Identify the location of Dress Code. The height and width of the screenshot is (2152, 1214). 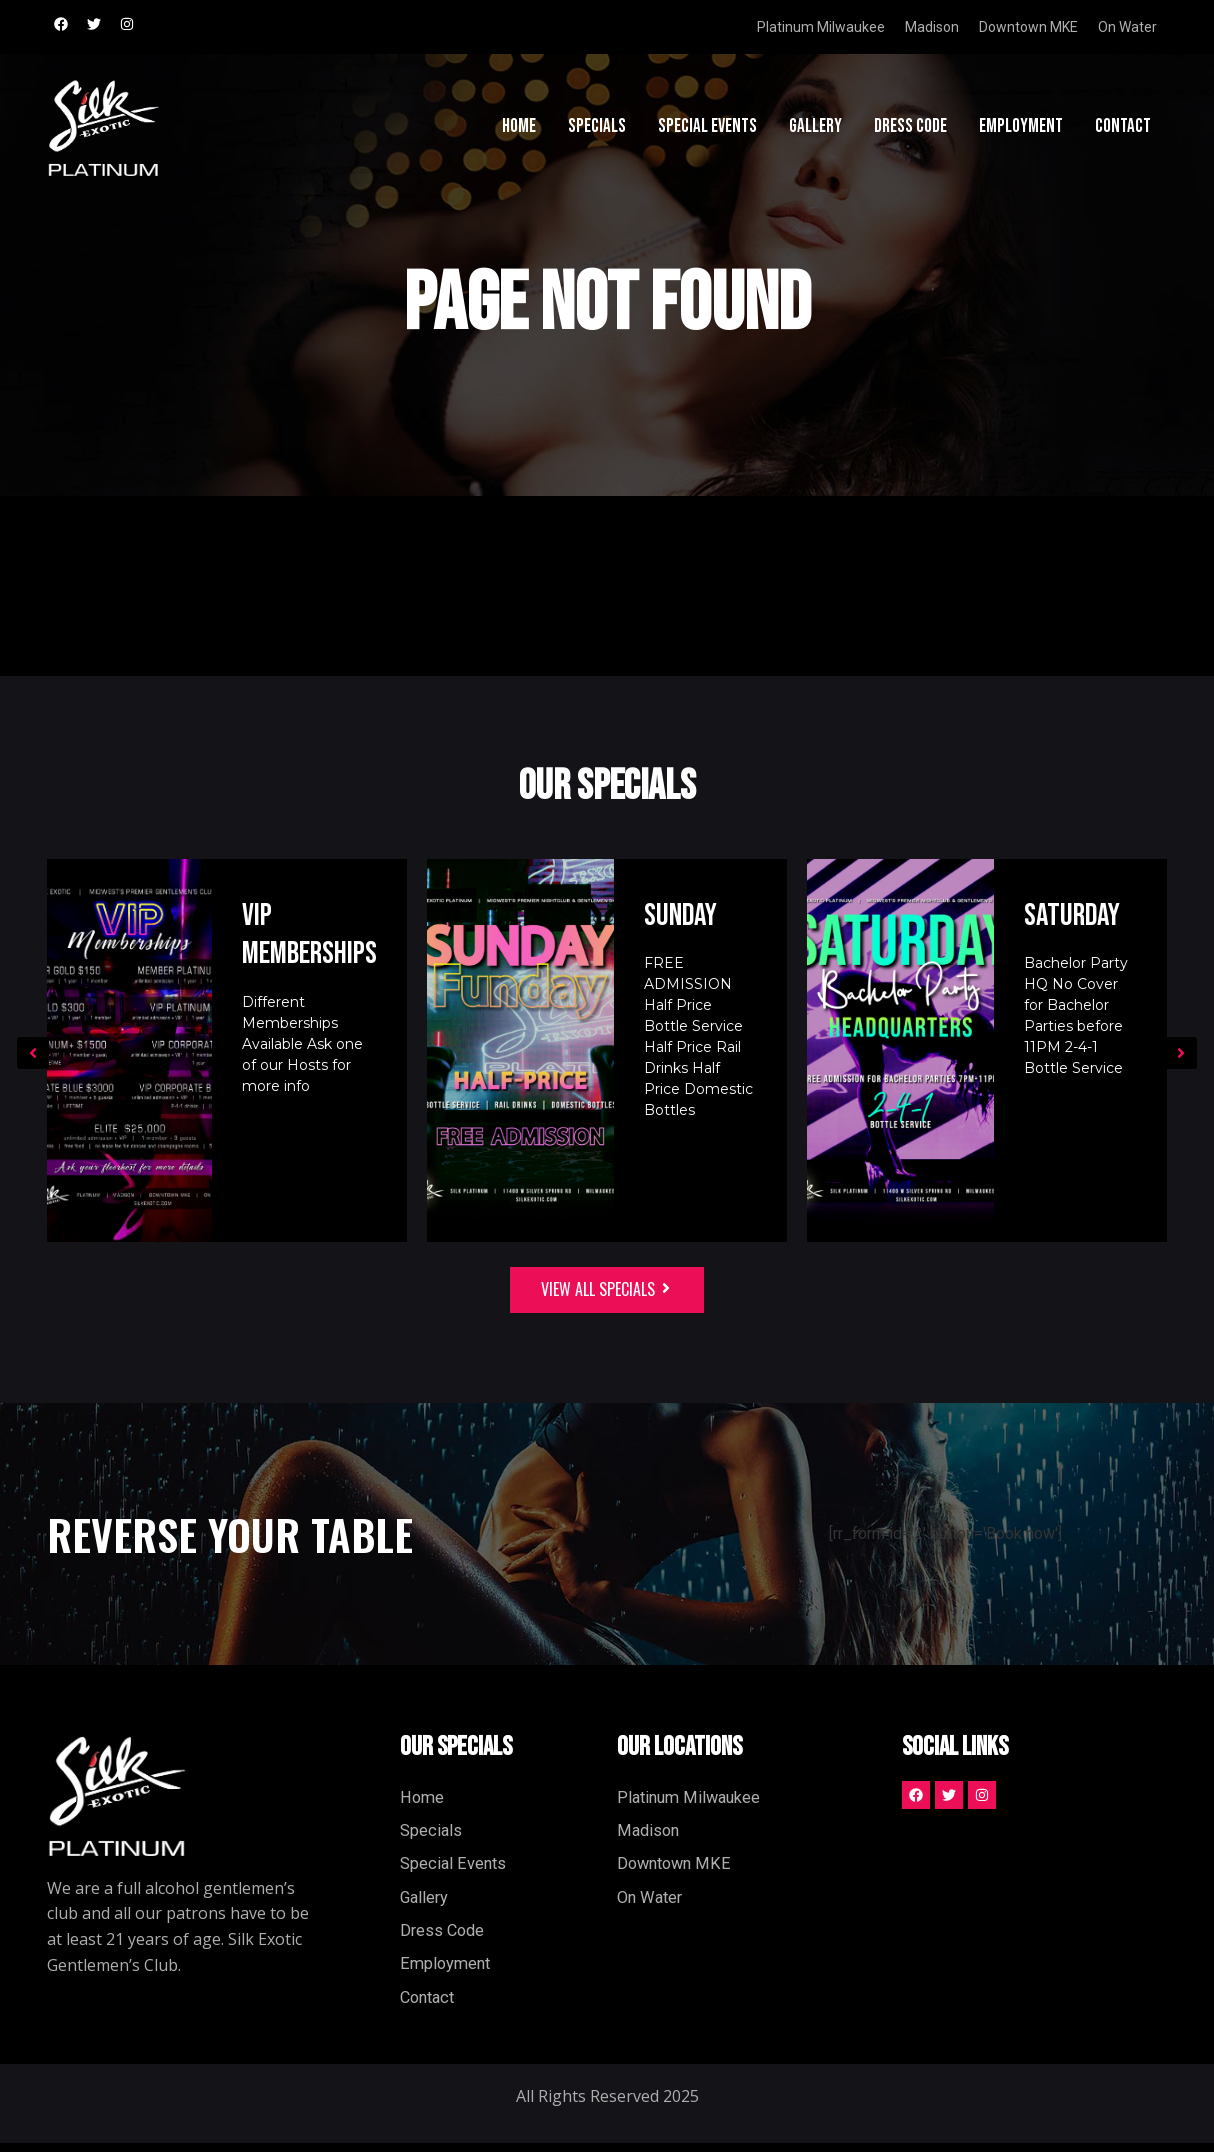
(910, 129).